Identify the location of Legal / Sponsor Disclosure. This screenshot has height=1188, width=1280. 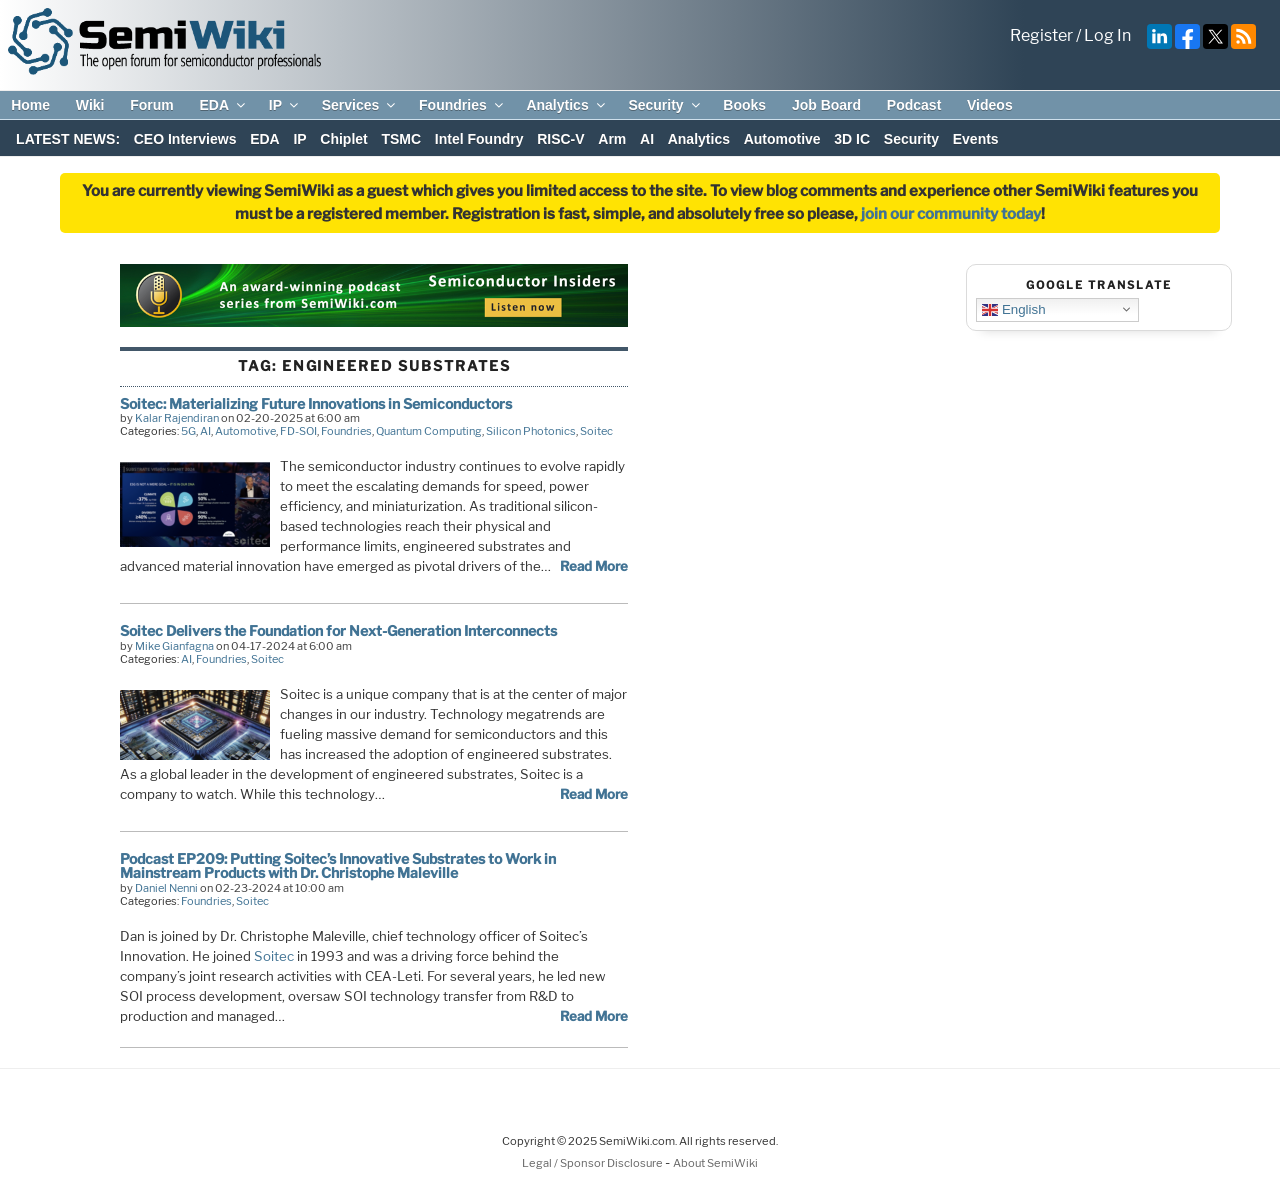
(593, 1163).